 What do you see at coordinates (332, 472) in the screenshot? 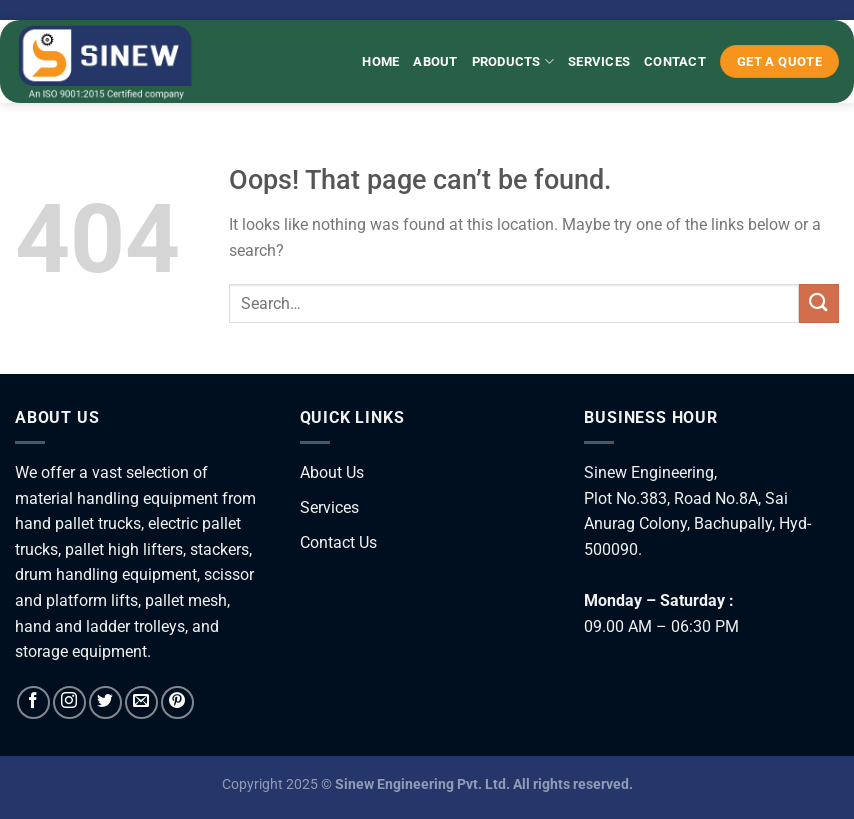
I see `About Us` at bounding box center [332, 472].